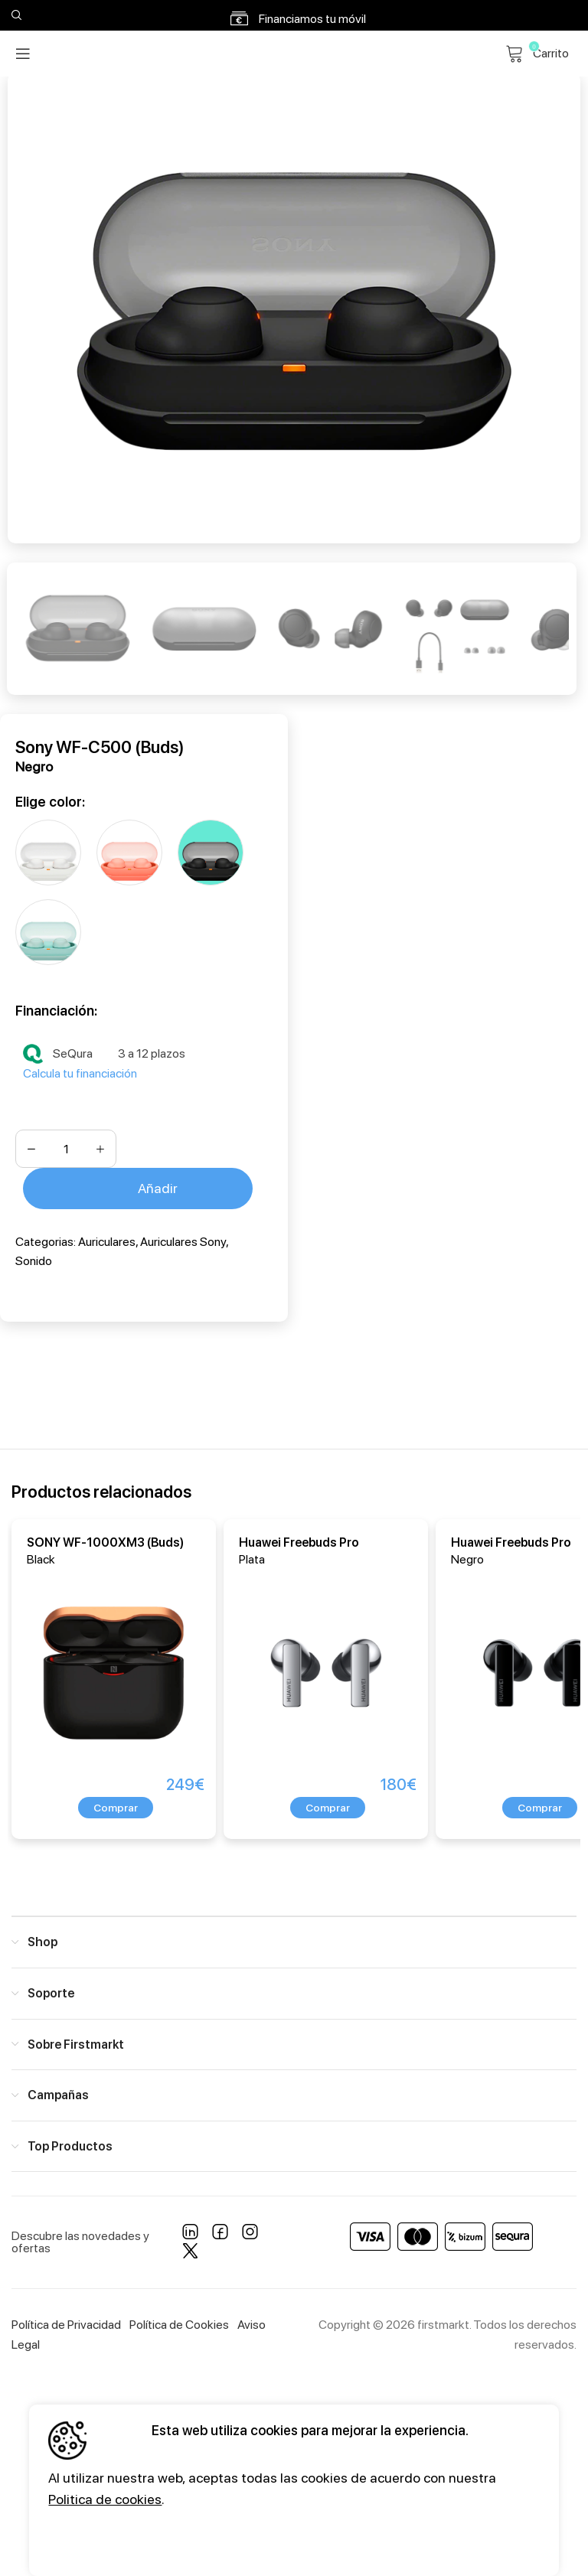 The height and width of the screenshot is (2576, 588). What do you see at coordinates (23, 53) in the screenshot?
I see `[Open mobile menu]` at bounding box center [23, 53].